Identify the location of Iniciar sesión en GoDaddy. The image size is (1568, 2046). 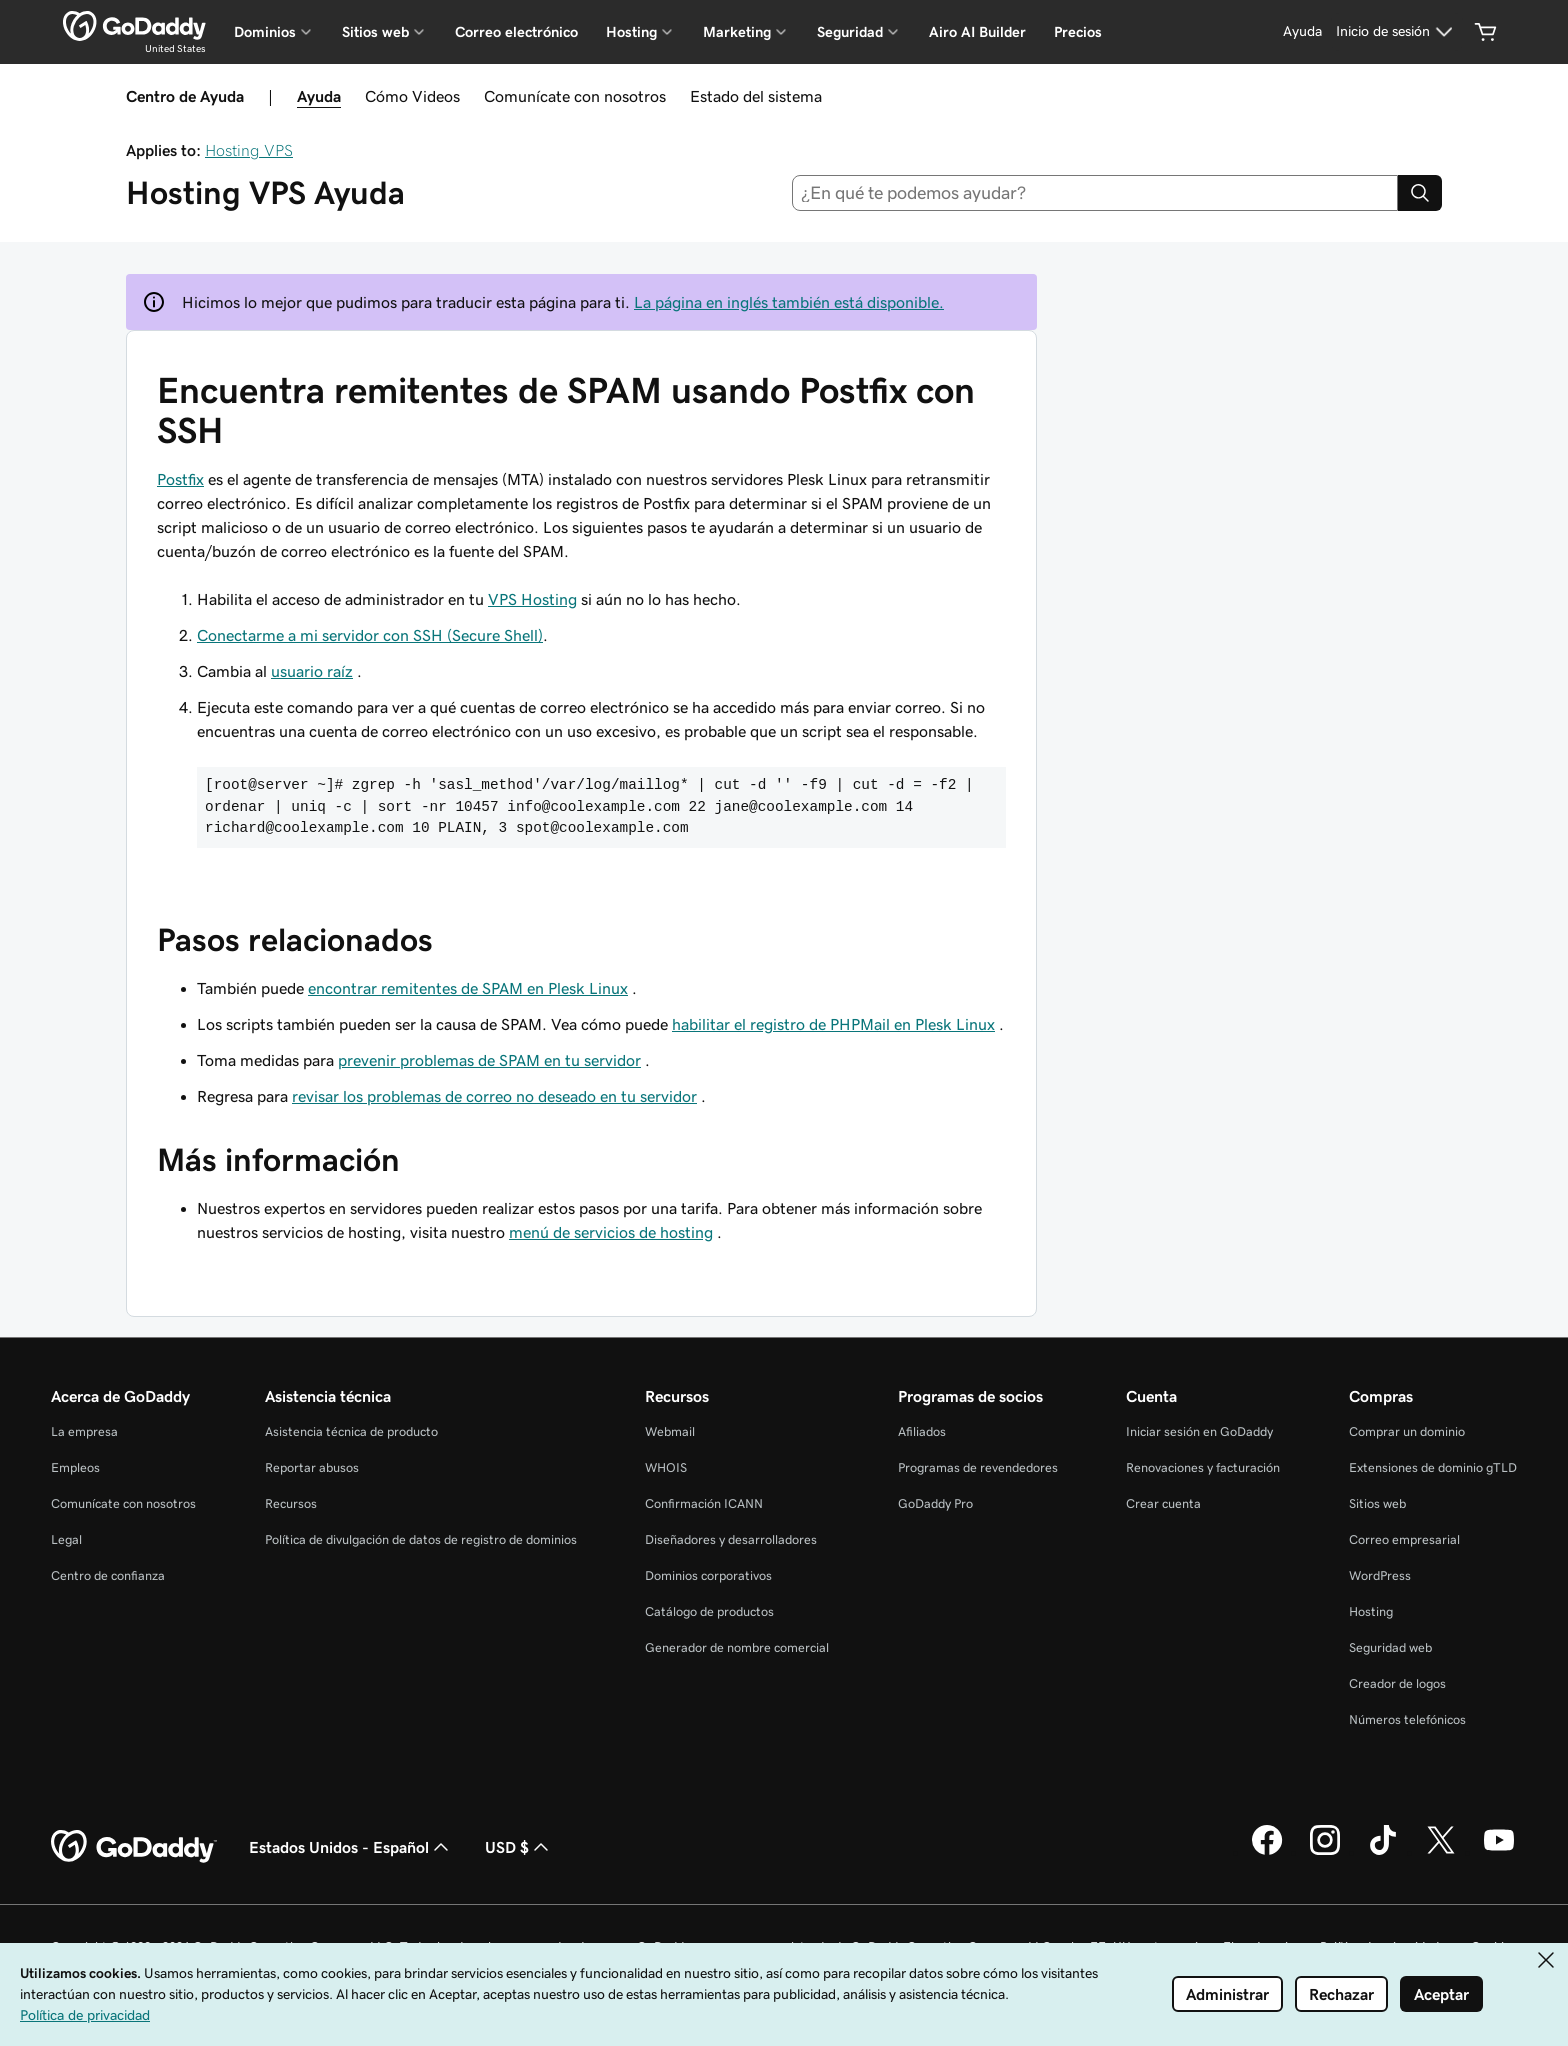
(1199, 1431).